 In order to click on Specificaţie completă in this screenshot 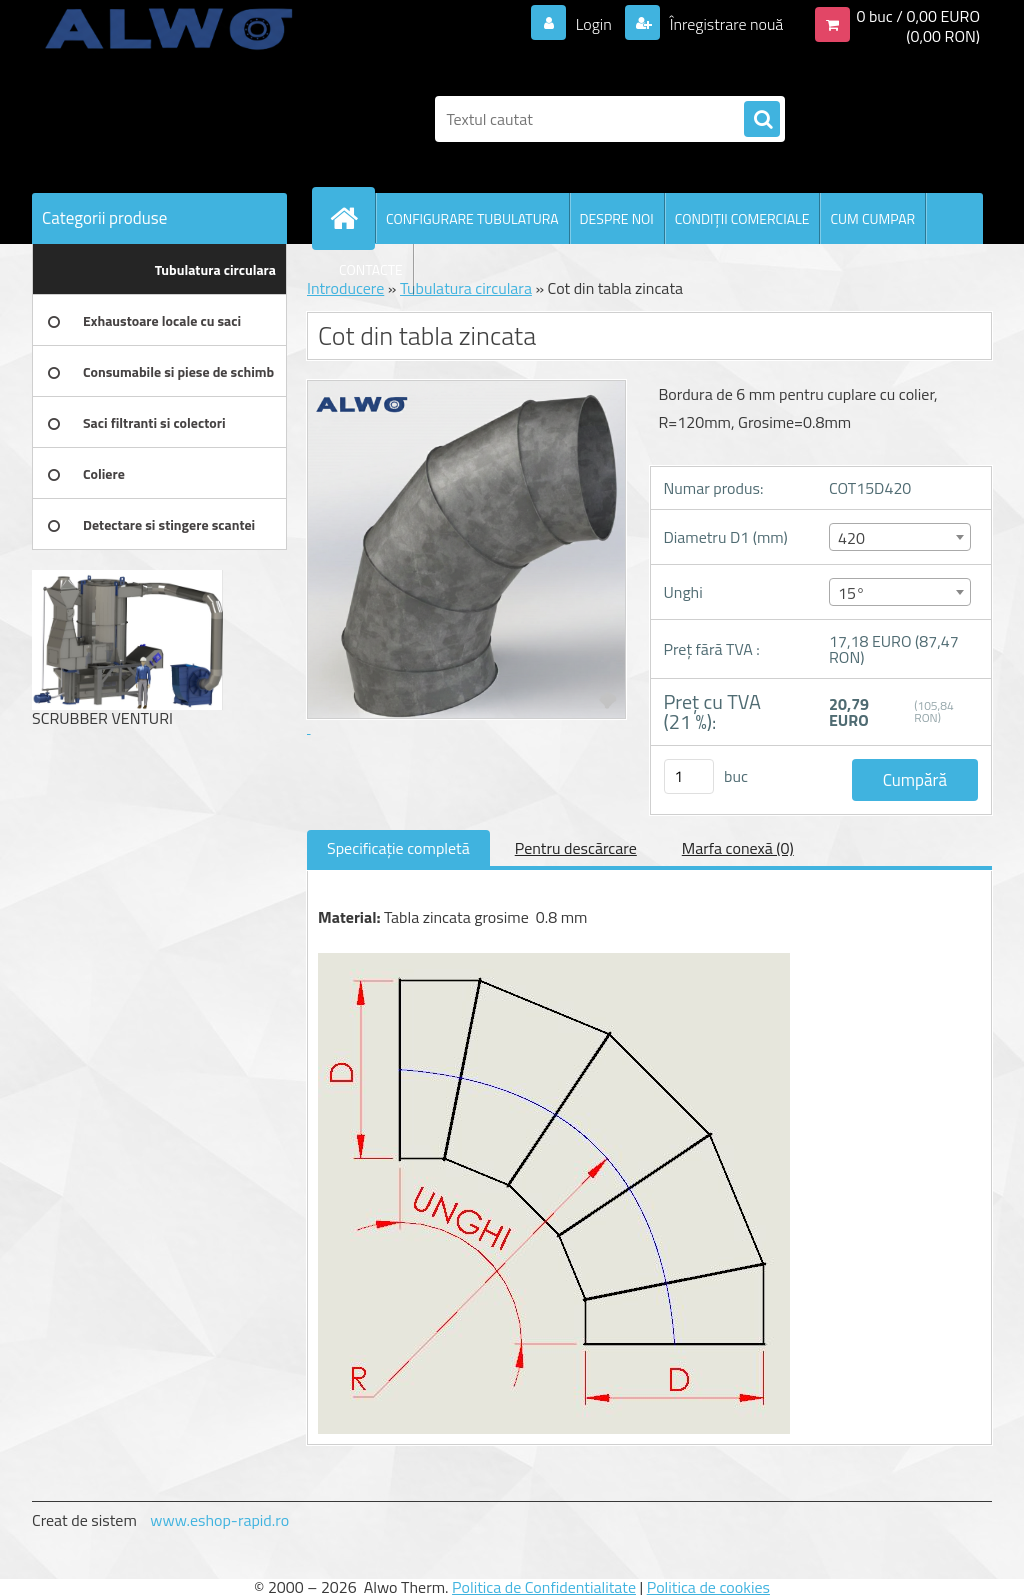, I will do `click(398, 848)`.